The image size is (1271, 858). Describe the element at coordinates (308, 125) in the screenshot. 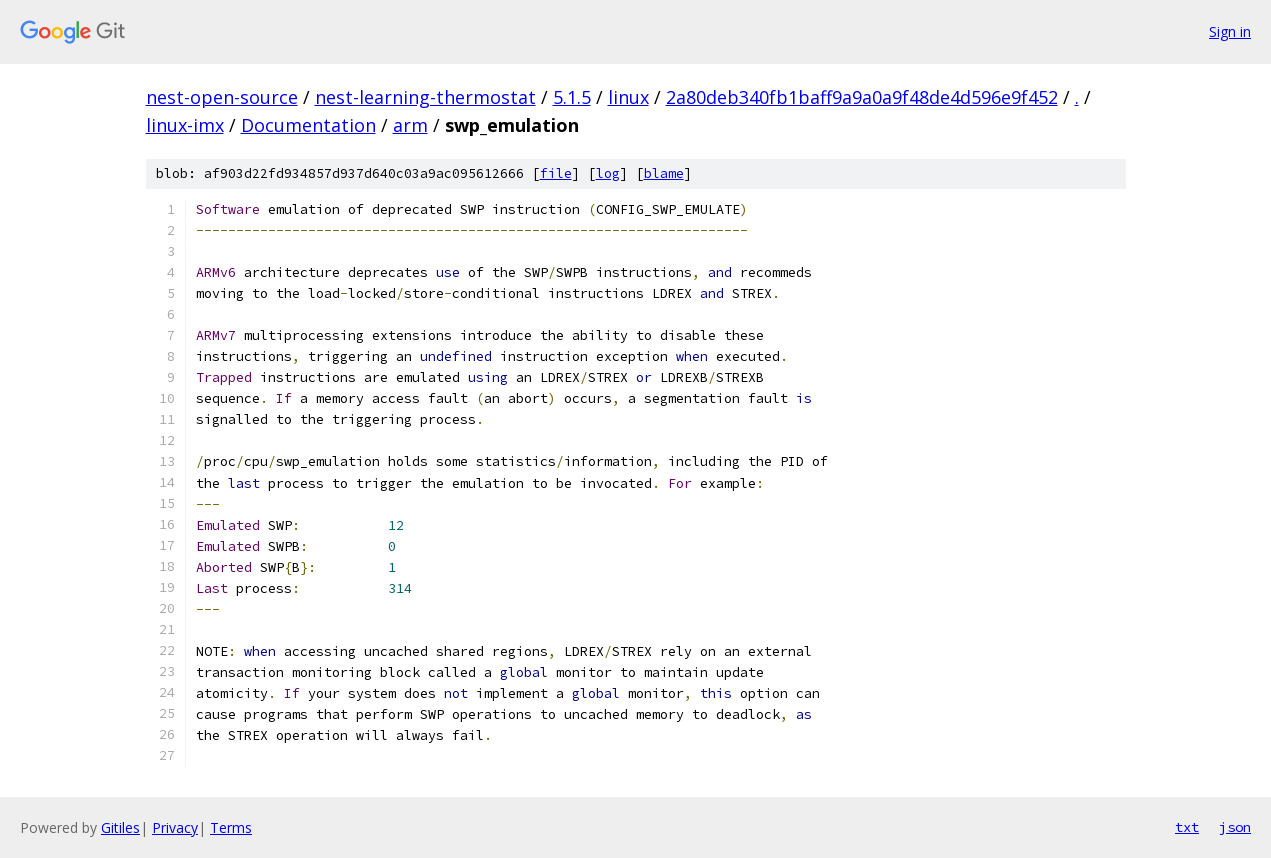

I see `Documentation` at that location.